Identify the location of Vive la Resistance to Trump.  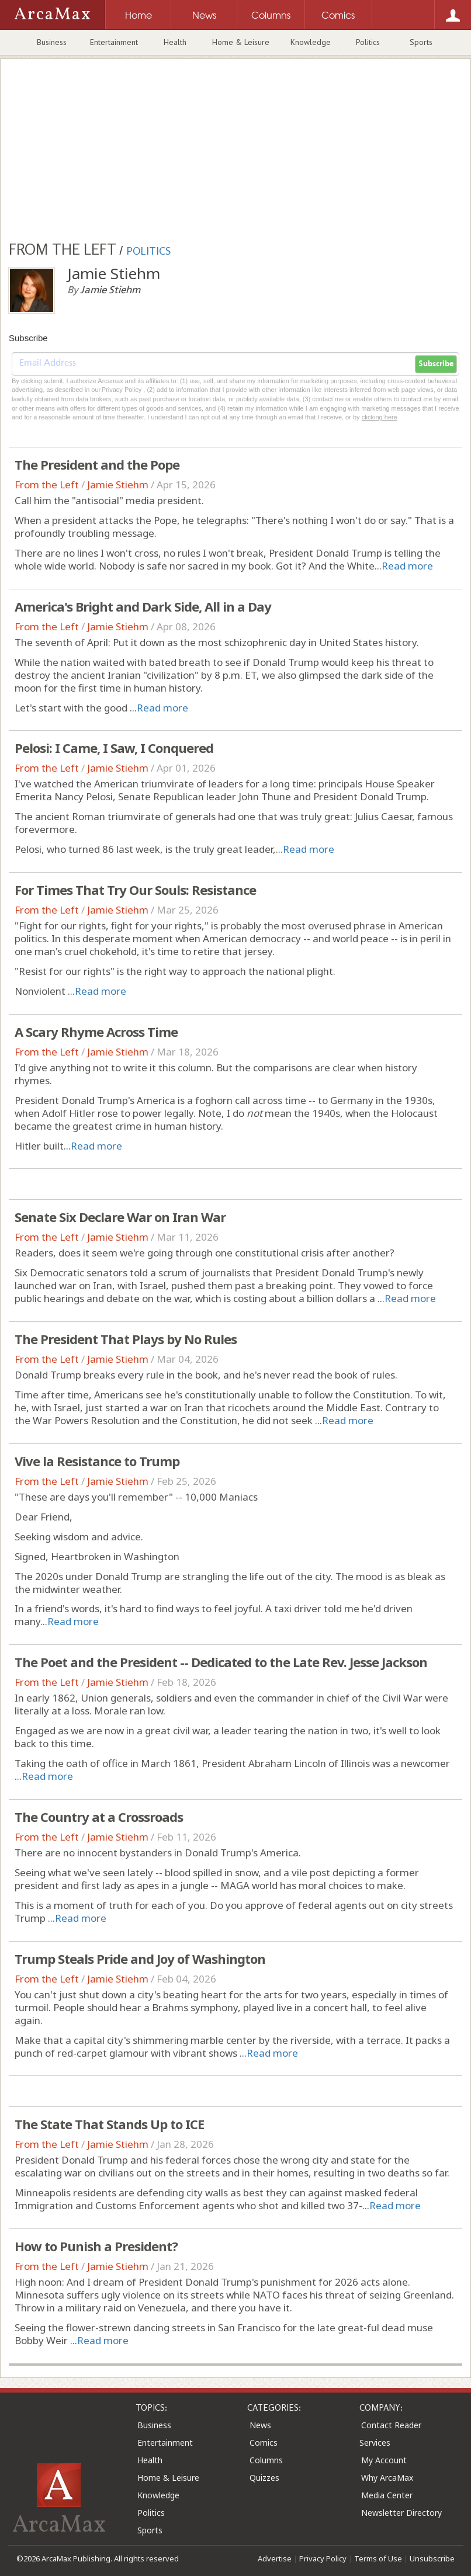
(97, 1461).